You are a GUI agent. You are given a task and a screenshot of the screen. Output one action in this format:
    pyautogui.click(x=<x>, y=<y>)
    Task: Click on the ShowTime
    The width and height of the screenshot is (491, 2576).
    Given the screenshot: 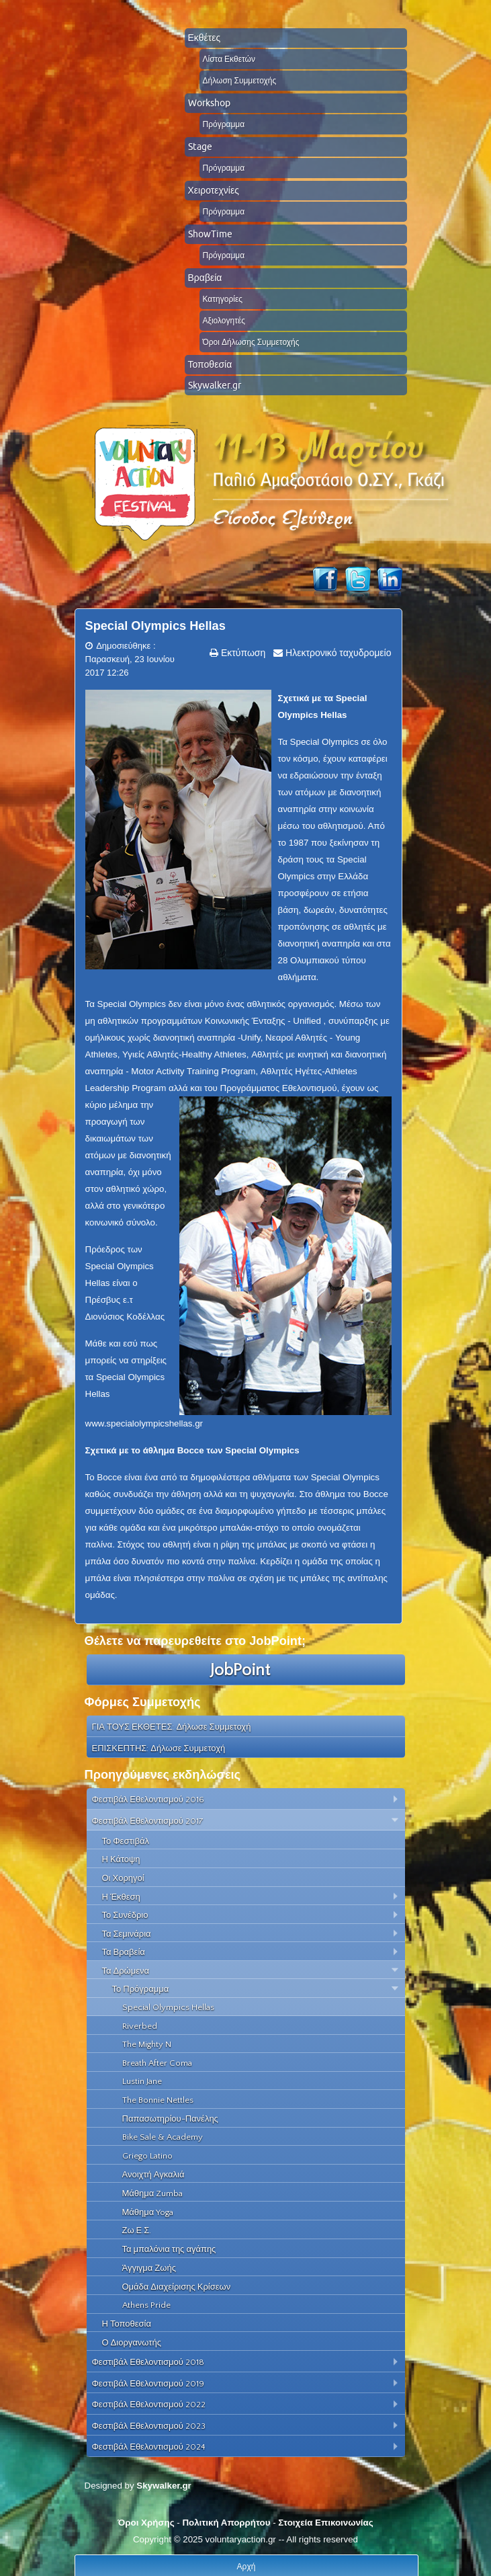 What is the action you would take?
    pyautogui.click(x=210, y=234)
    